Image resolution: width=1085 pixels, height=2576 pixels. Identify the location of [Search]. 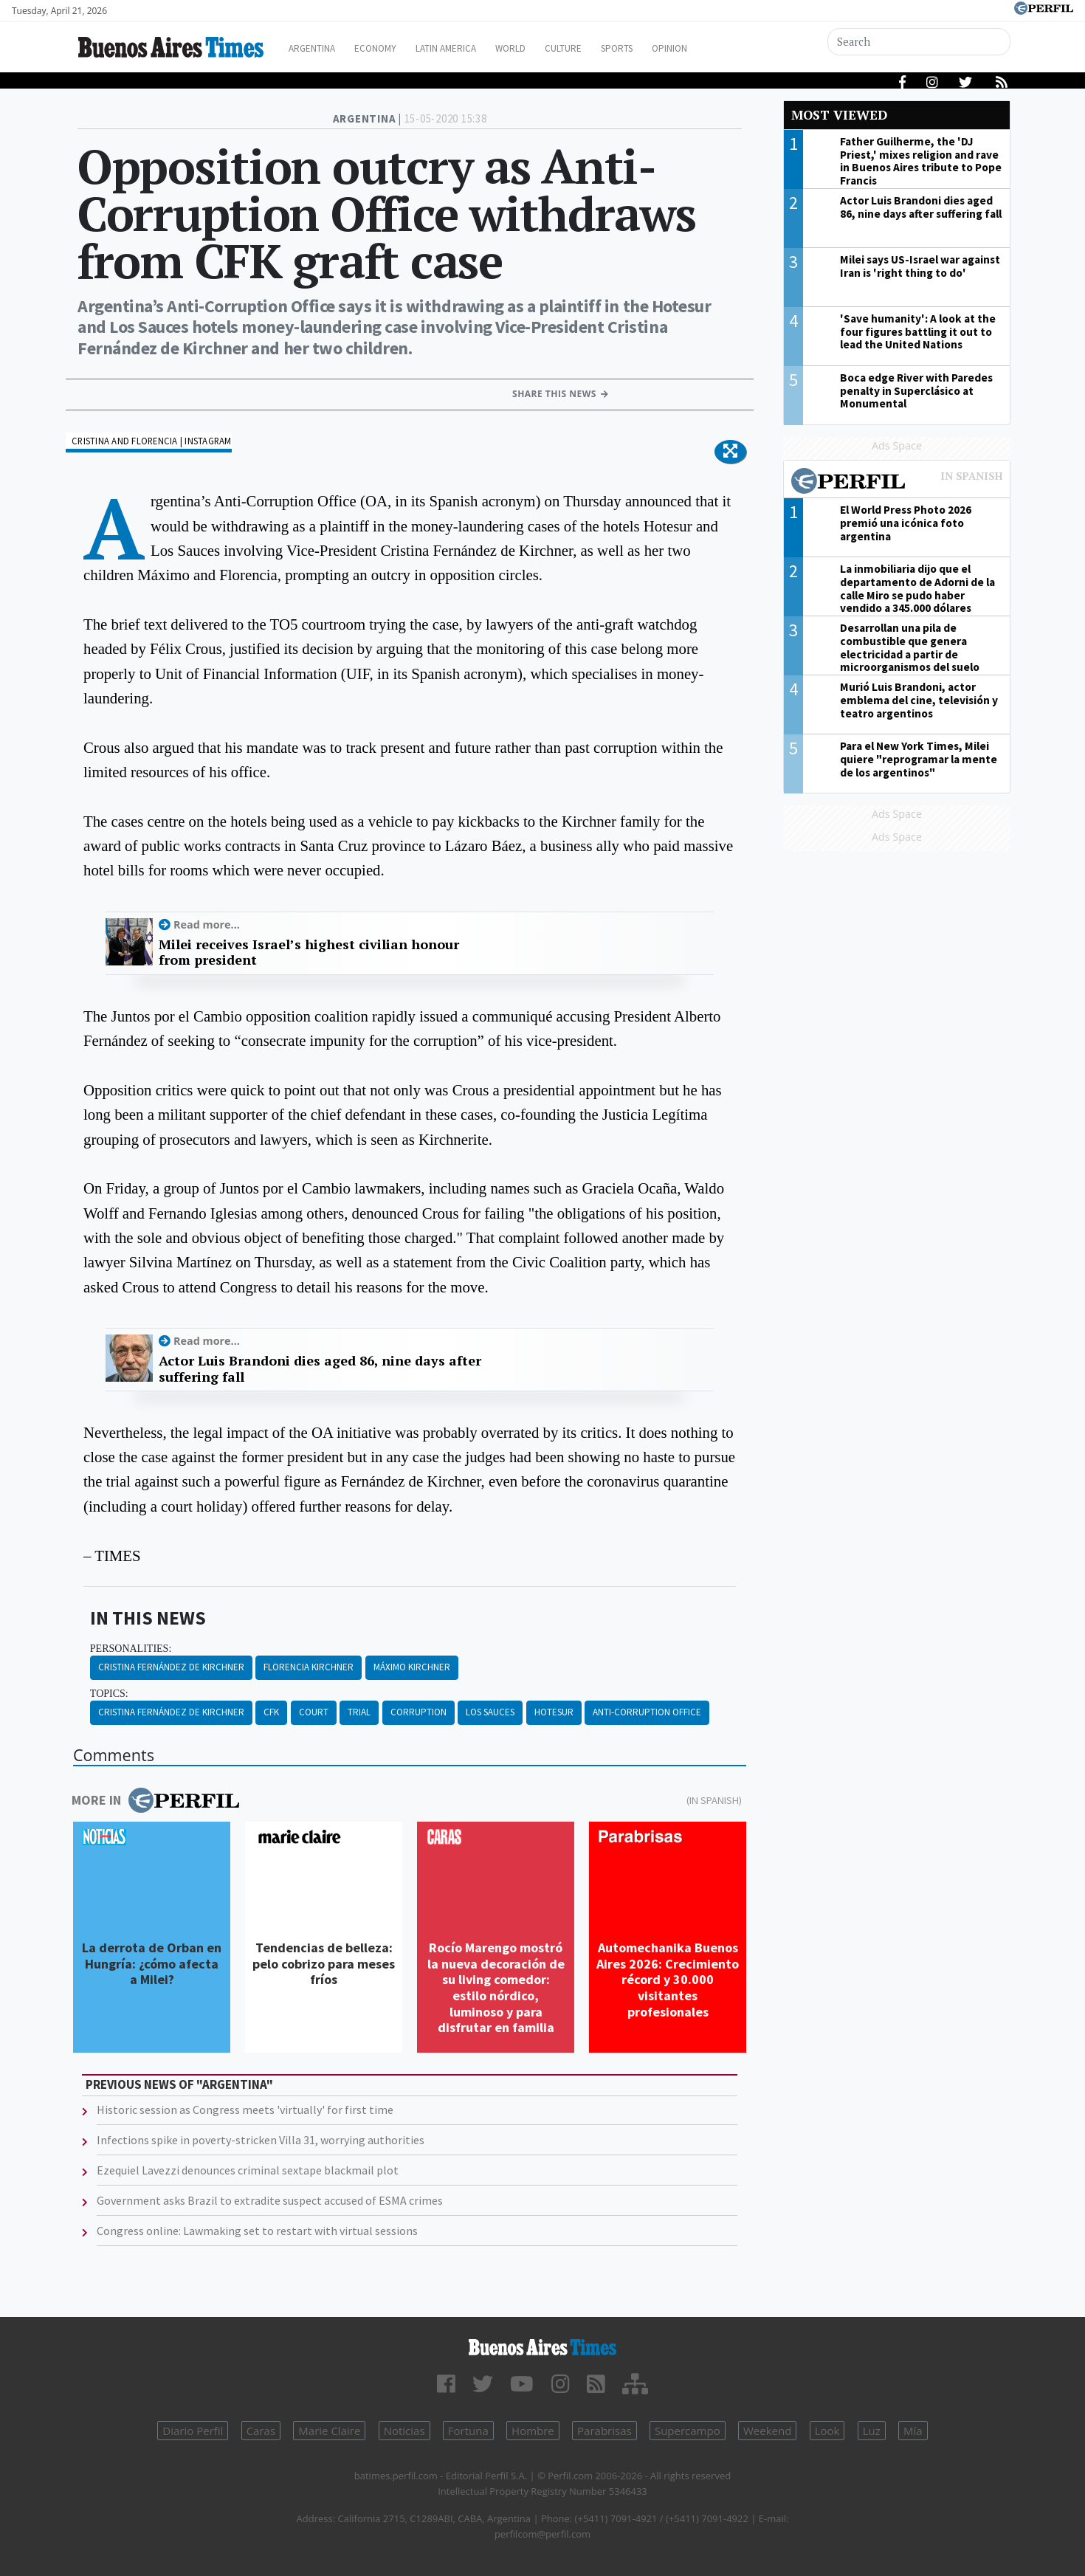
(920, 41).